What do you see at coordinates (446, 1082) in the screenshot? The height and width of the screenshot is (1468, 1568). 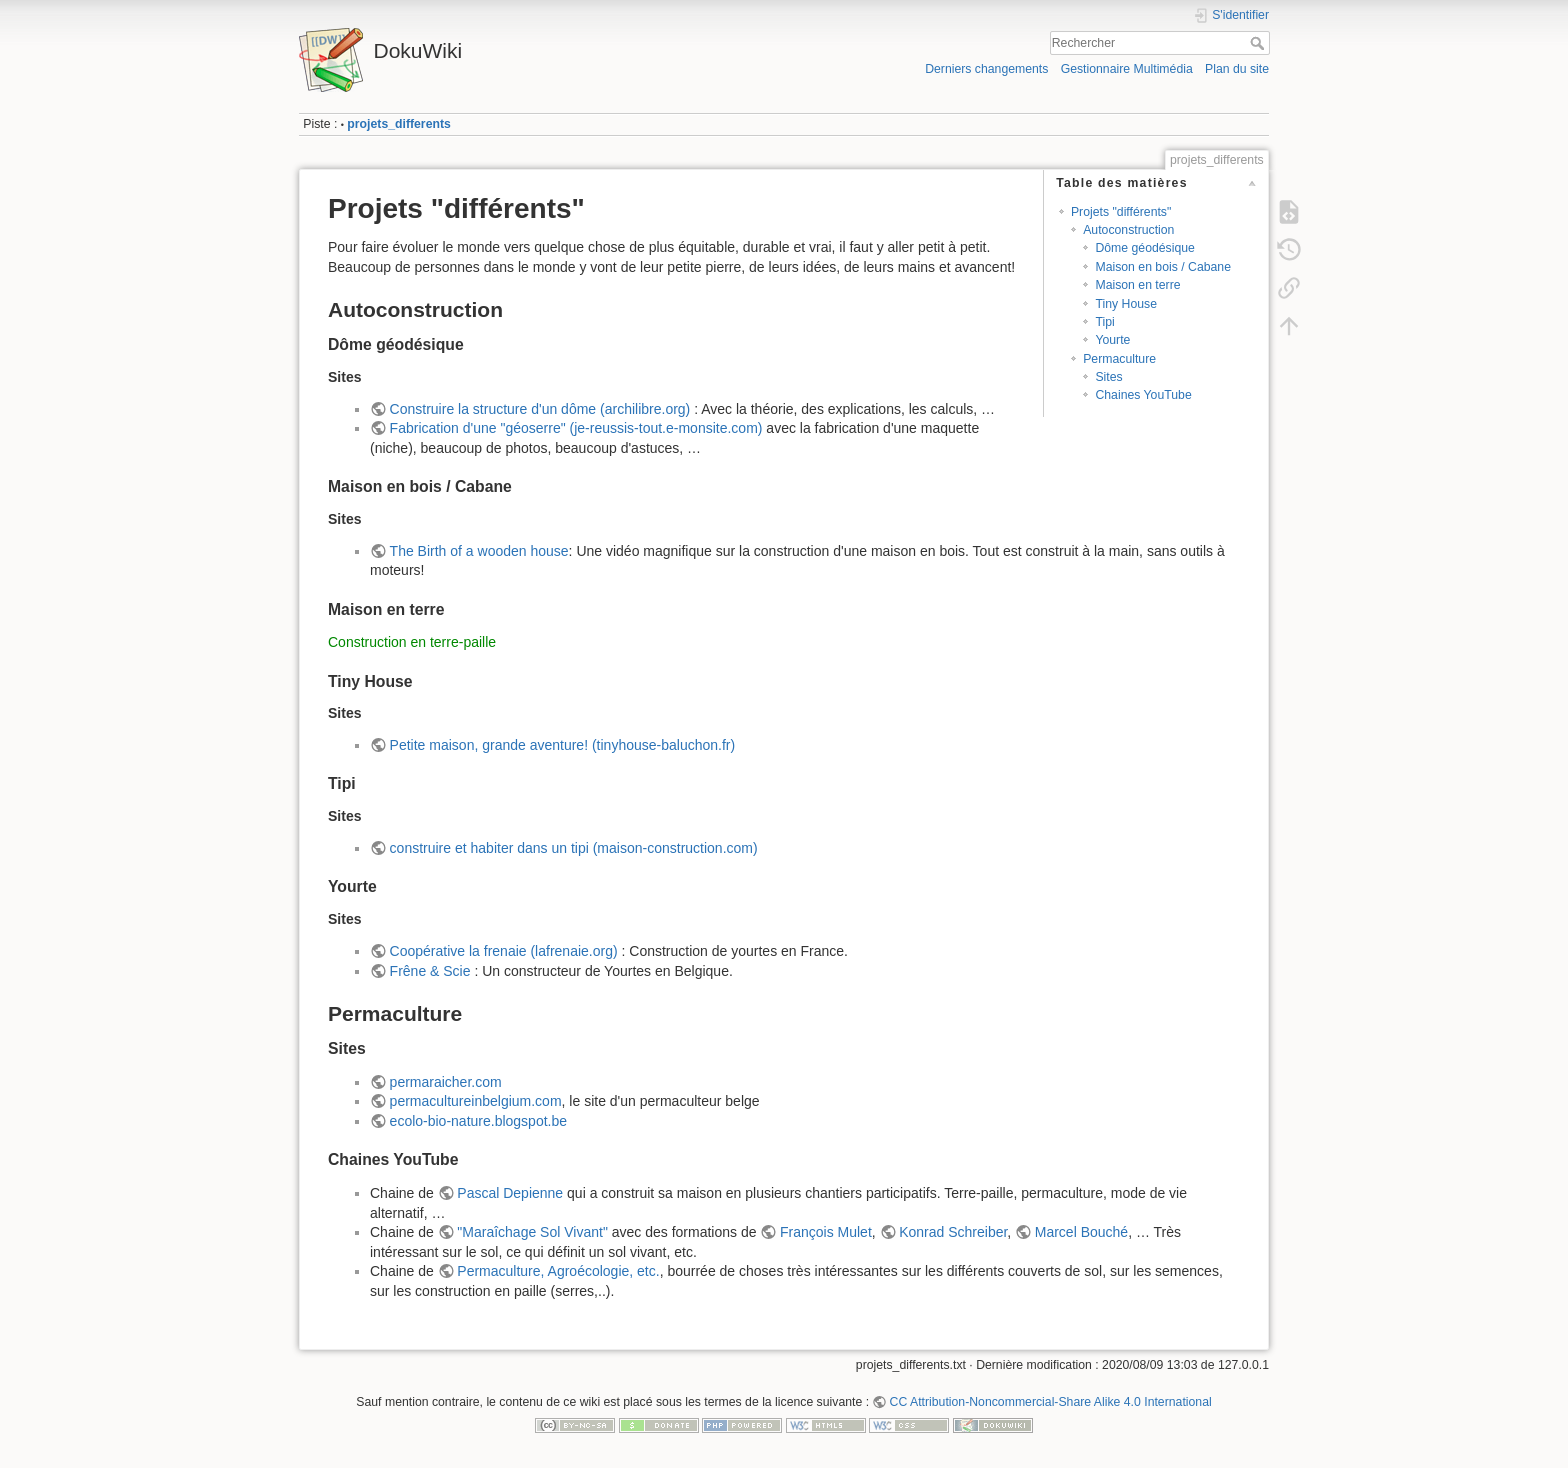 I see `permaraicher.com` at bounding box center [446, 1082].